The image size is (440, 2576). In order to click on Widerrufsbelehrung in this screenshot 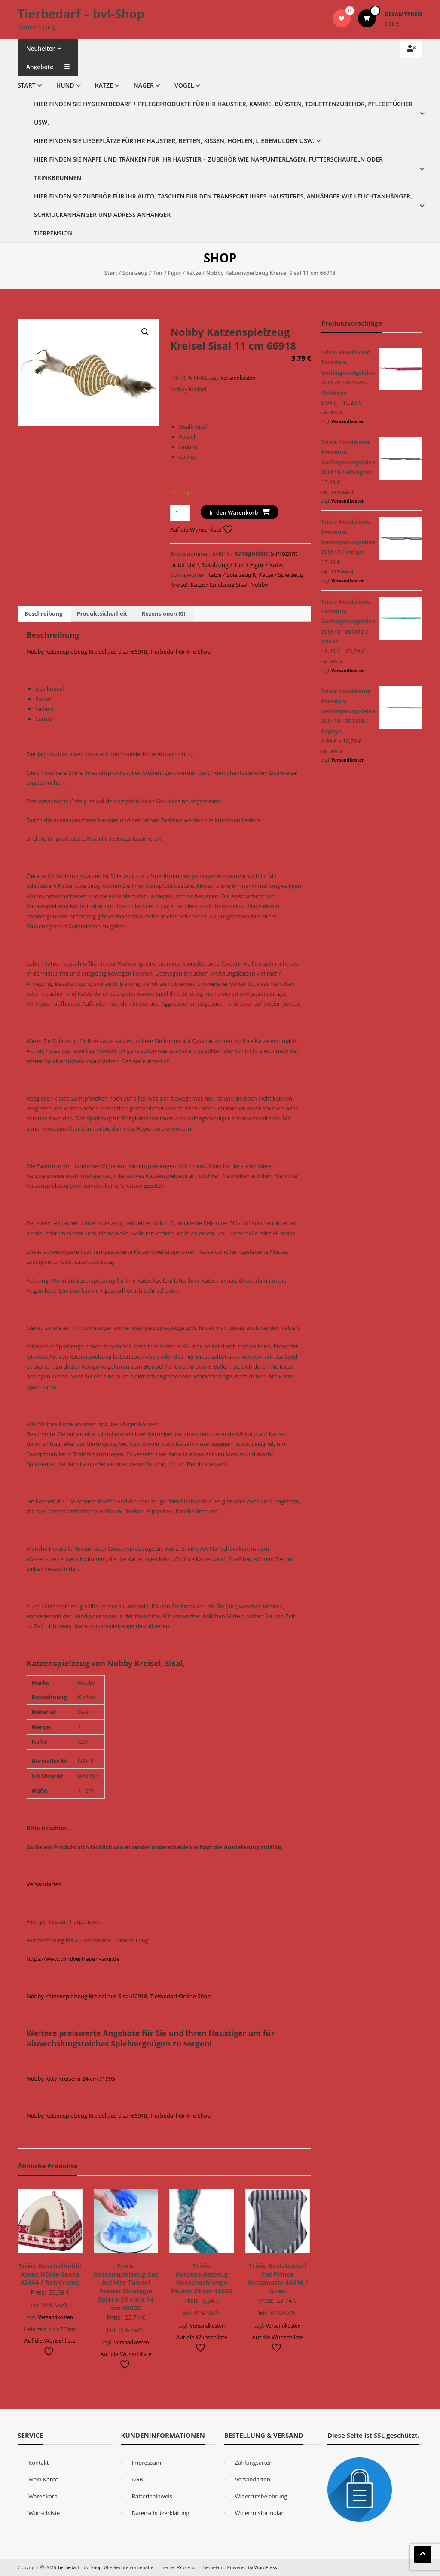, I will do `click(261, 2496)`.